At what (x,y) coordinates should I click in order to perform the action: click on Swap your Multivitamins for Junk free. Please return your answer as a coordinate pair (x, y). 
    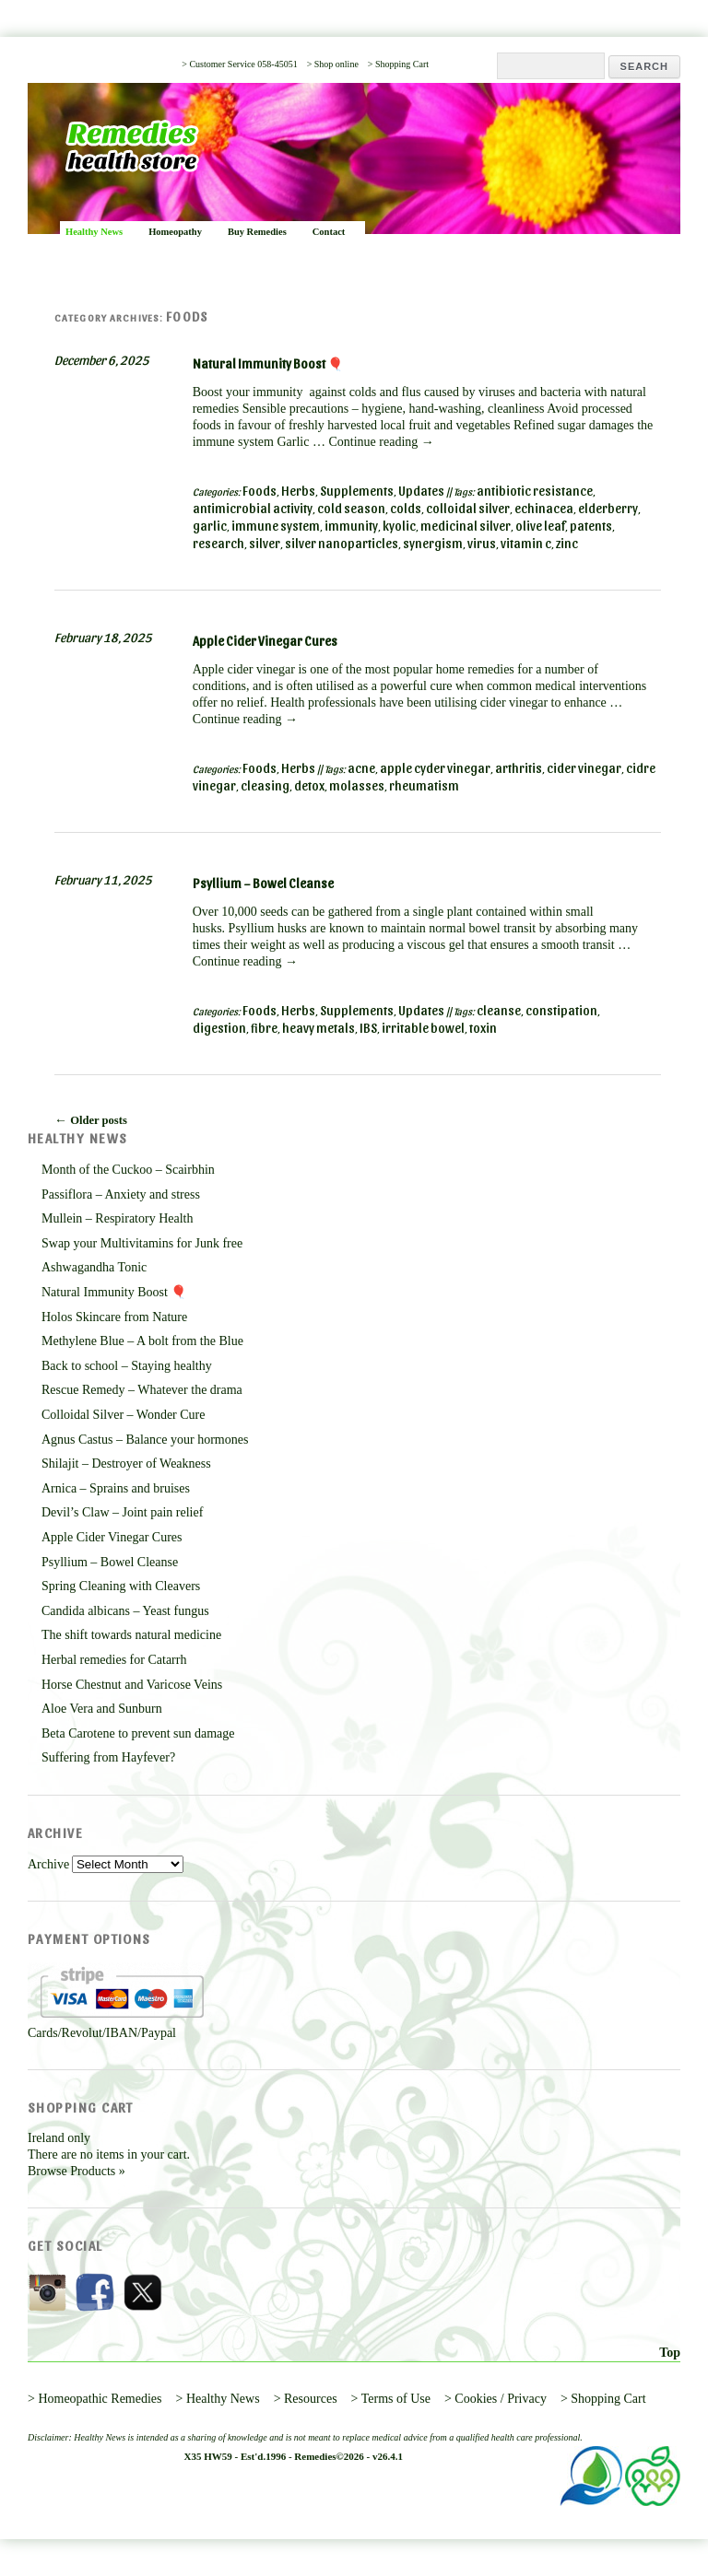
    Looking at the image, I should click on (141, 1243).